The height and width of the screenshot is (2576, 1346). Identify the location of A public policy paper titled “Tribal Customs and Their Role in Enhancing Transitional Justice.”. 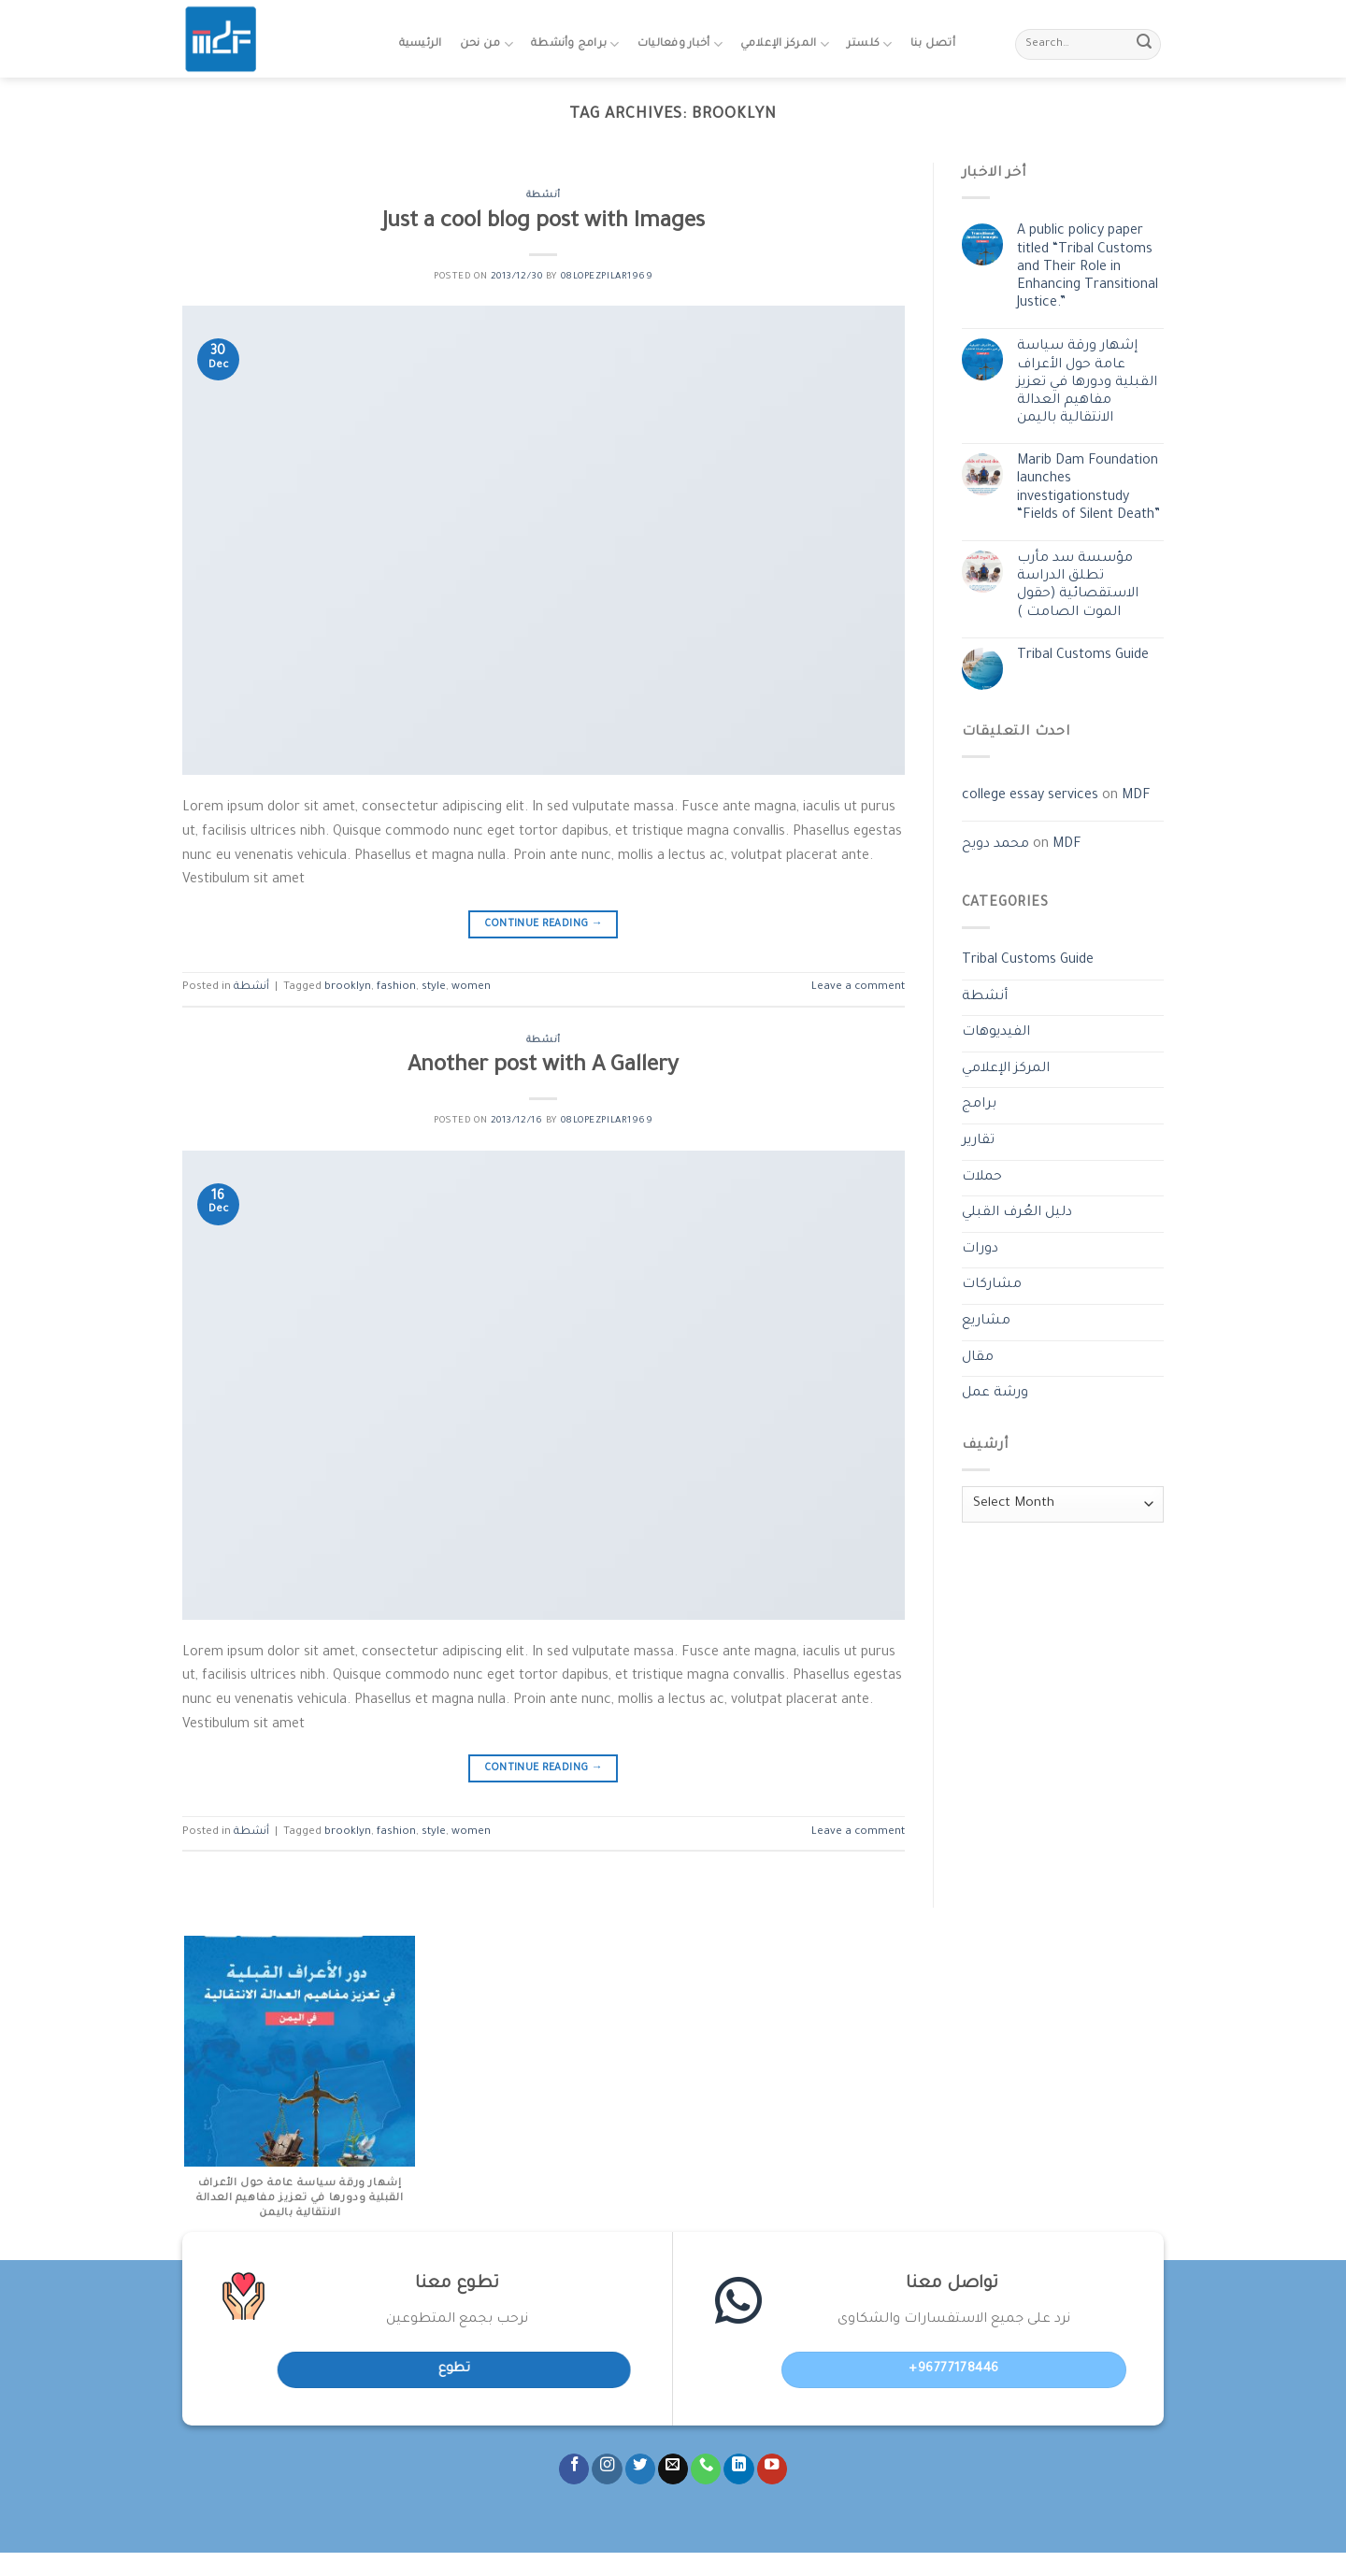
(1087, 267).